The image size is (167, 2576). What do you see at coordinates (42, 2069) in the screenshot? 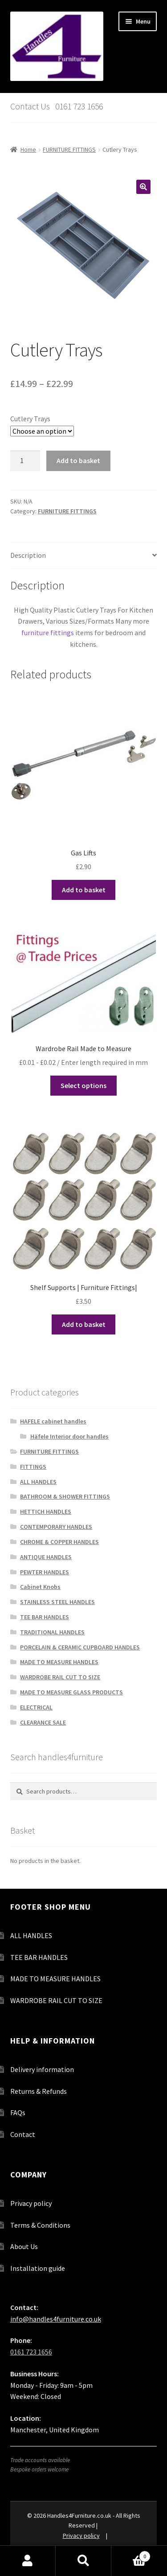
I see `Delivery information` at bounding box center [42, 2069].